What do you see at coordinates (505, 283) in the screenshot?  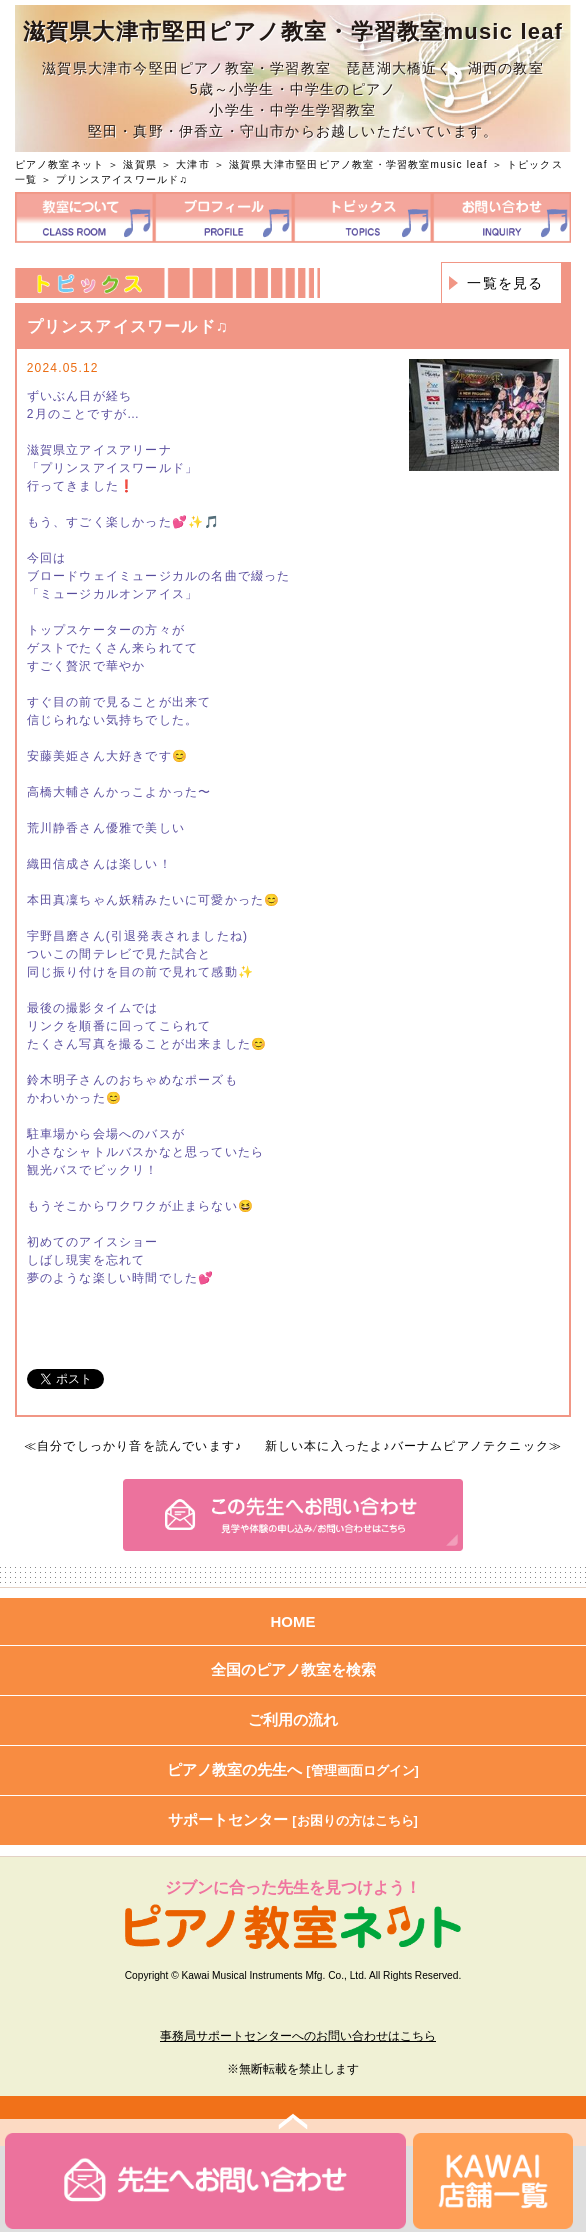 I see `一覧を見る` at bounding box center [505, 283].